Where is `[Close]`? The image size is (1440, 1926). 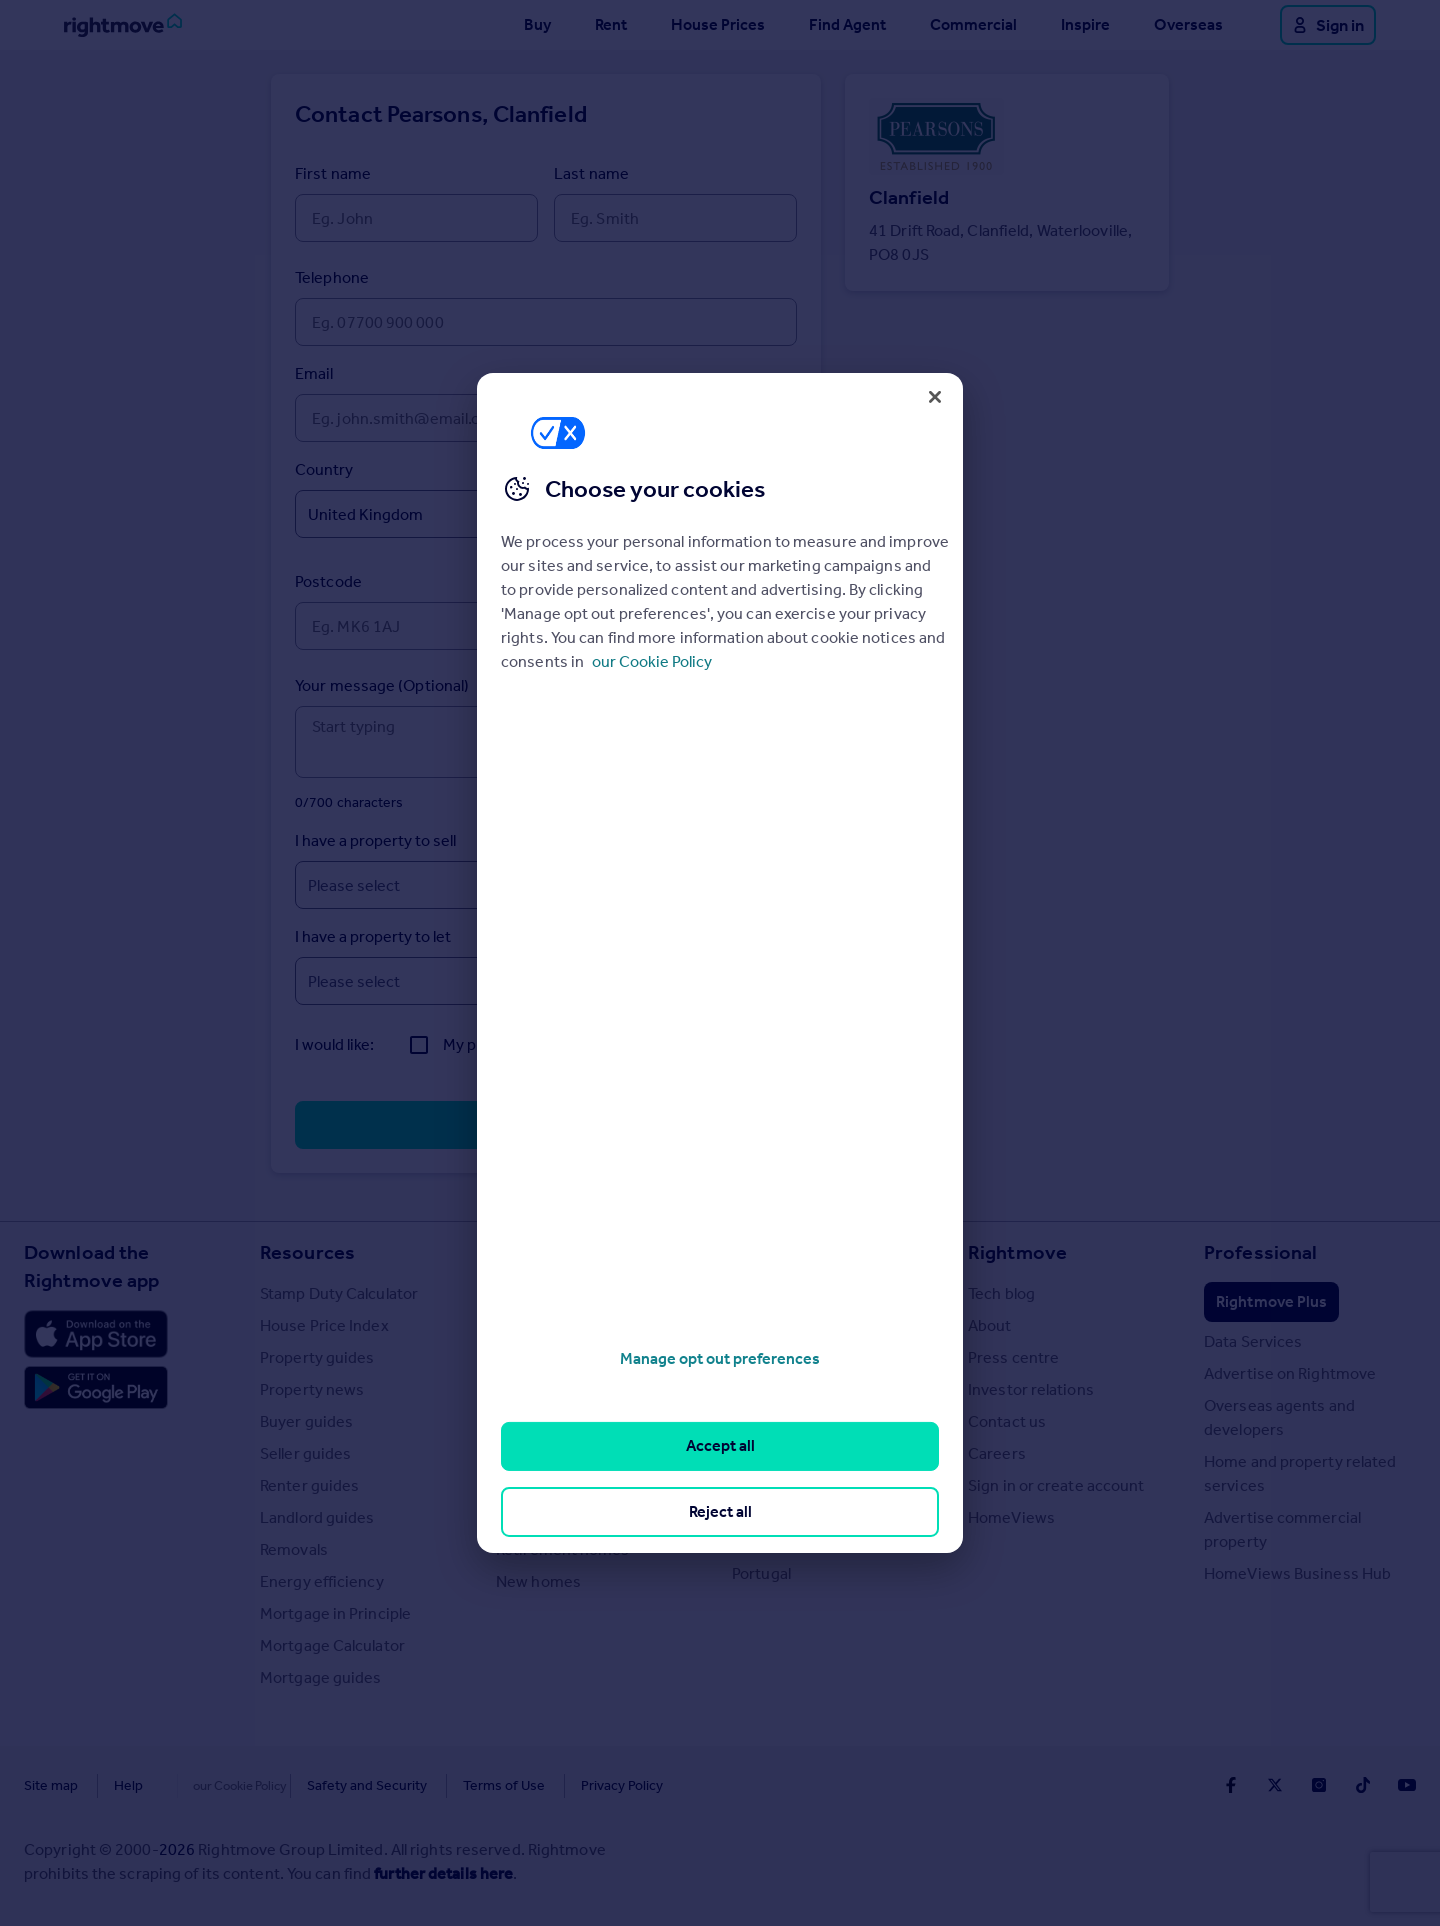 [Close] is located at coordinates (935, 397).